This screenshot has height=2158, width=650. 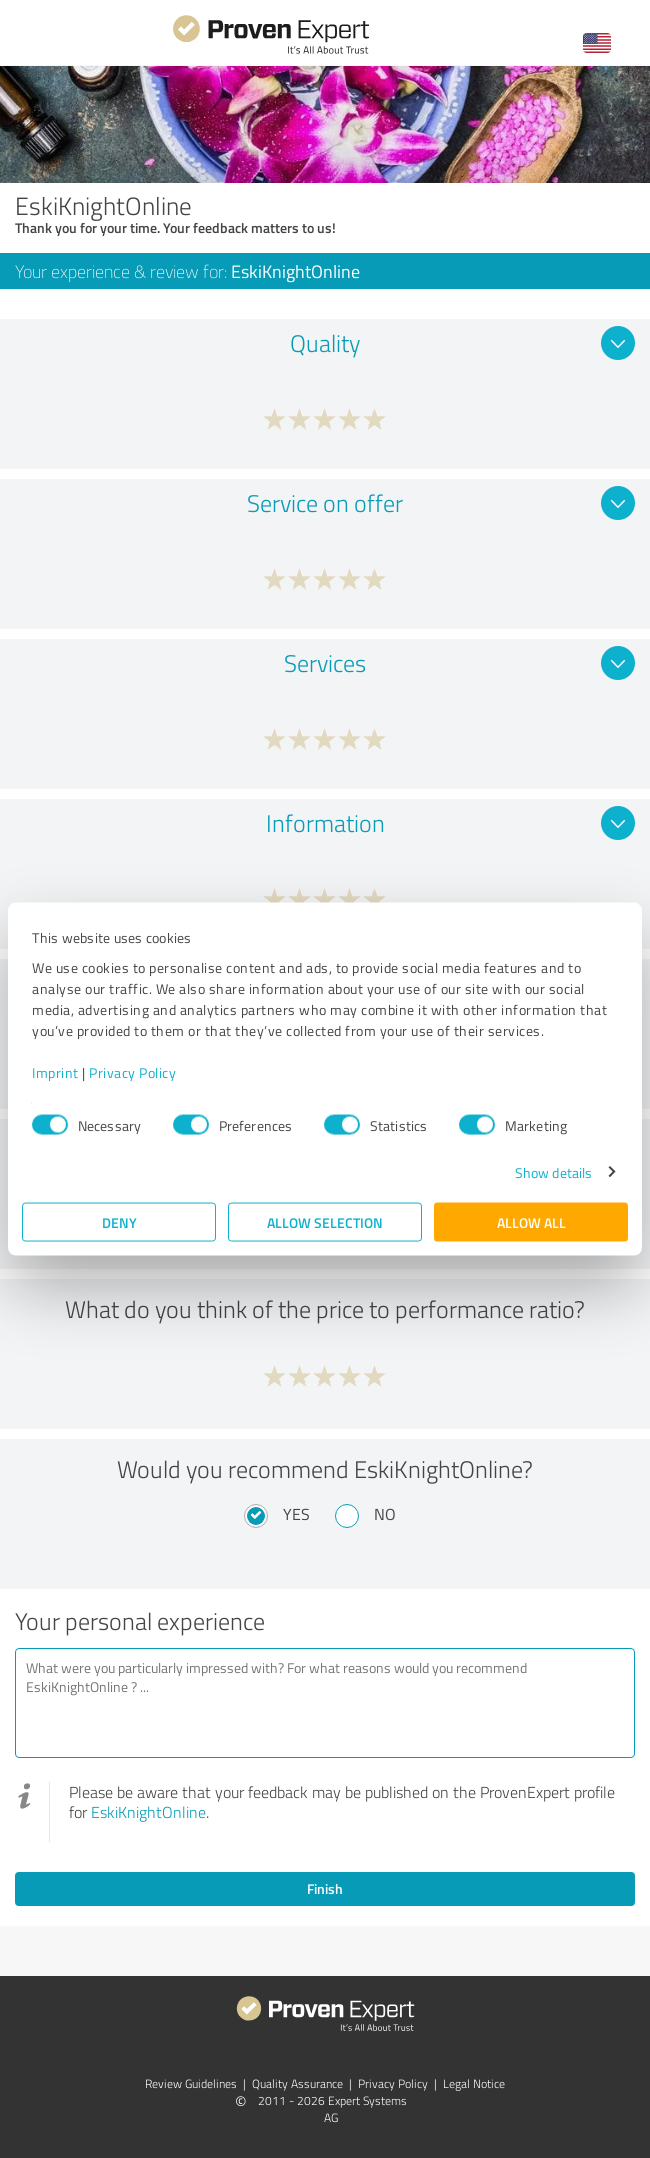 I want to click on Allow selection, so click(x=325, y=1221).